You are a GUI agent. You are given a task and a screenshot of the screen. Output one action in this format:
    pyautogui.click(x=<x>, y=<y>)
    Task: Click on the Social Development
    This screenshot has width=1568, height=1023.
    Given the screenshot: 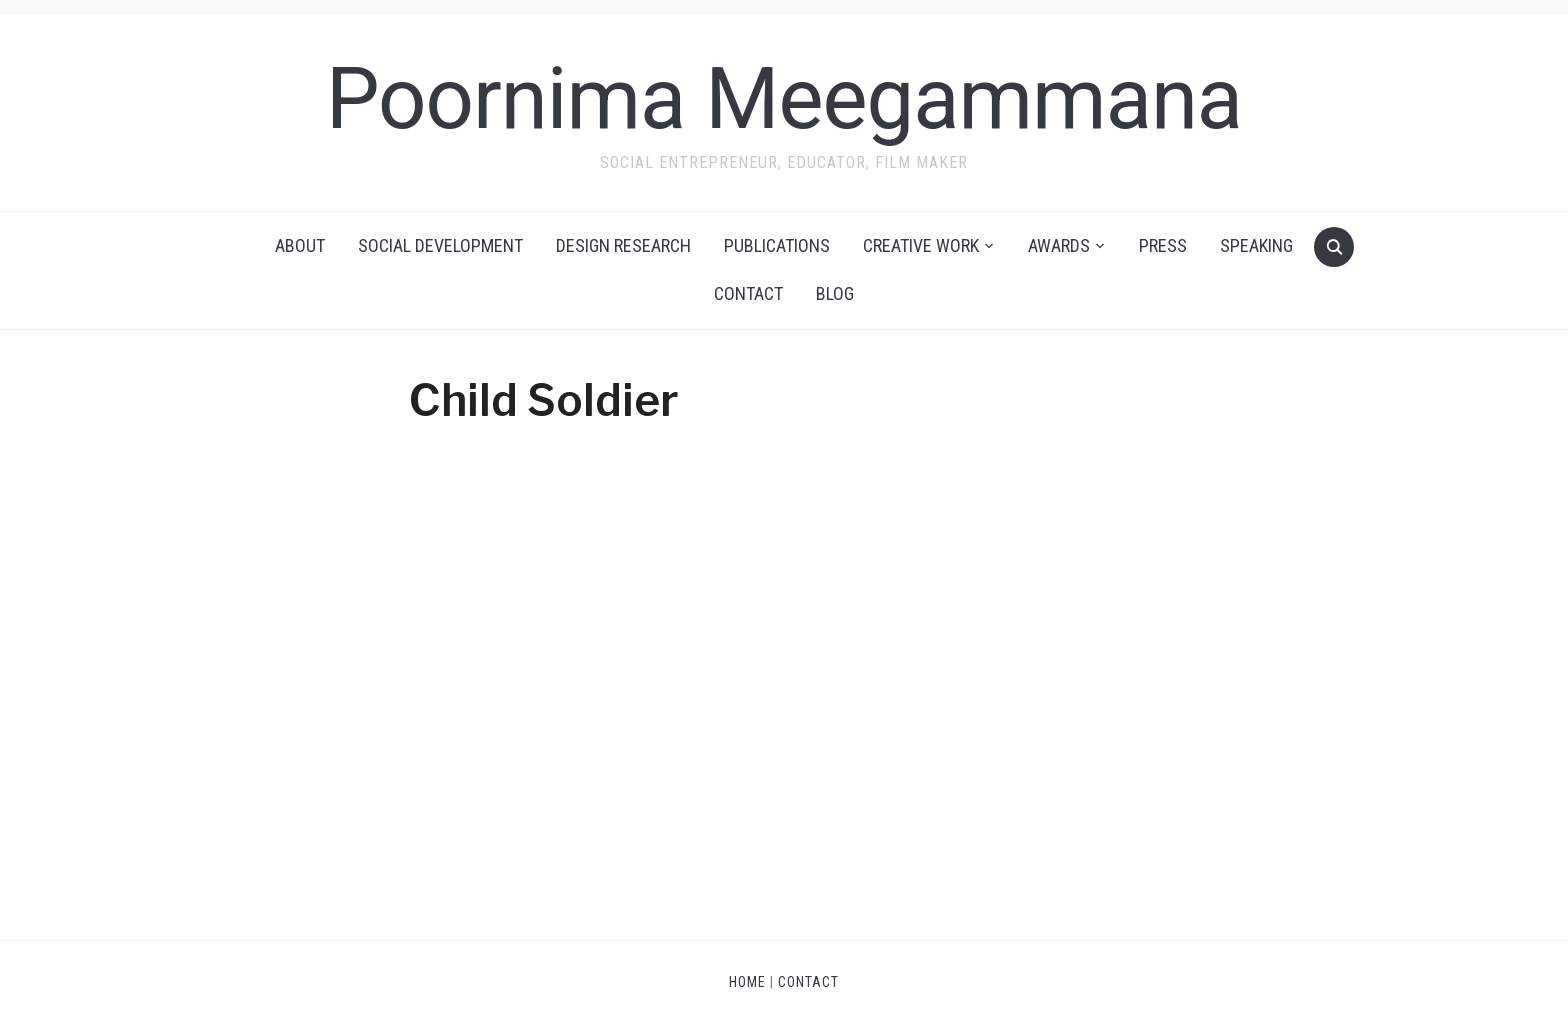 What is the action you would take?
    pyautogui.click(x=440, y=245)
    